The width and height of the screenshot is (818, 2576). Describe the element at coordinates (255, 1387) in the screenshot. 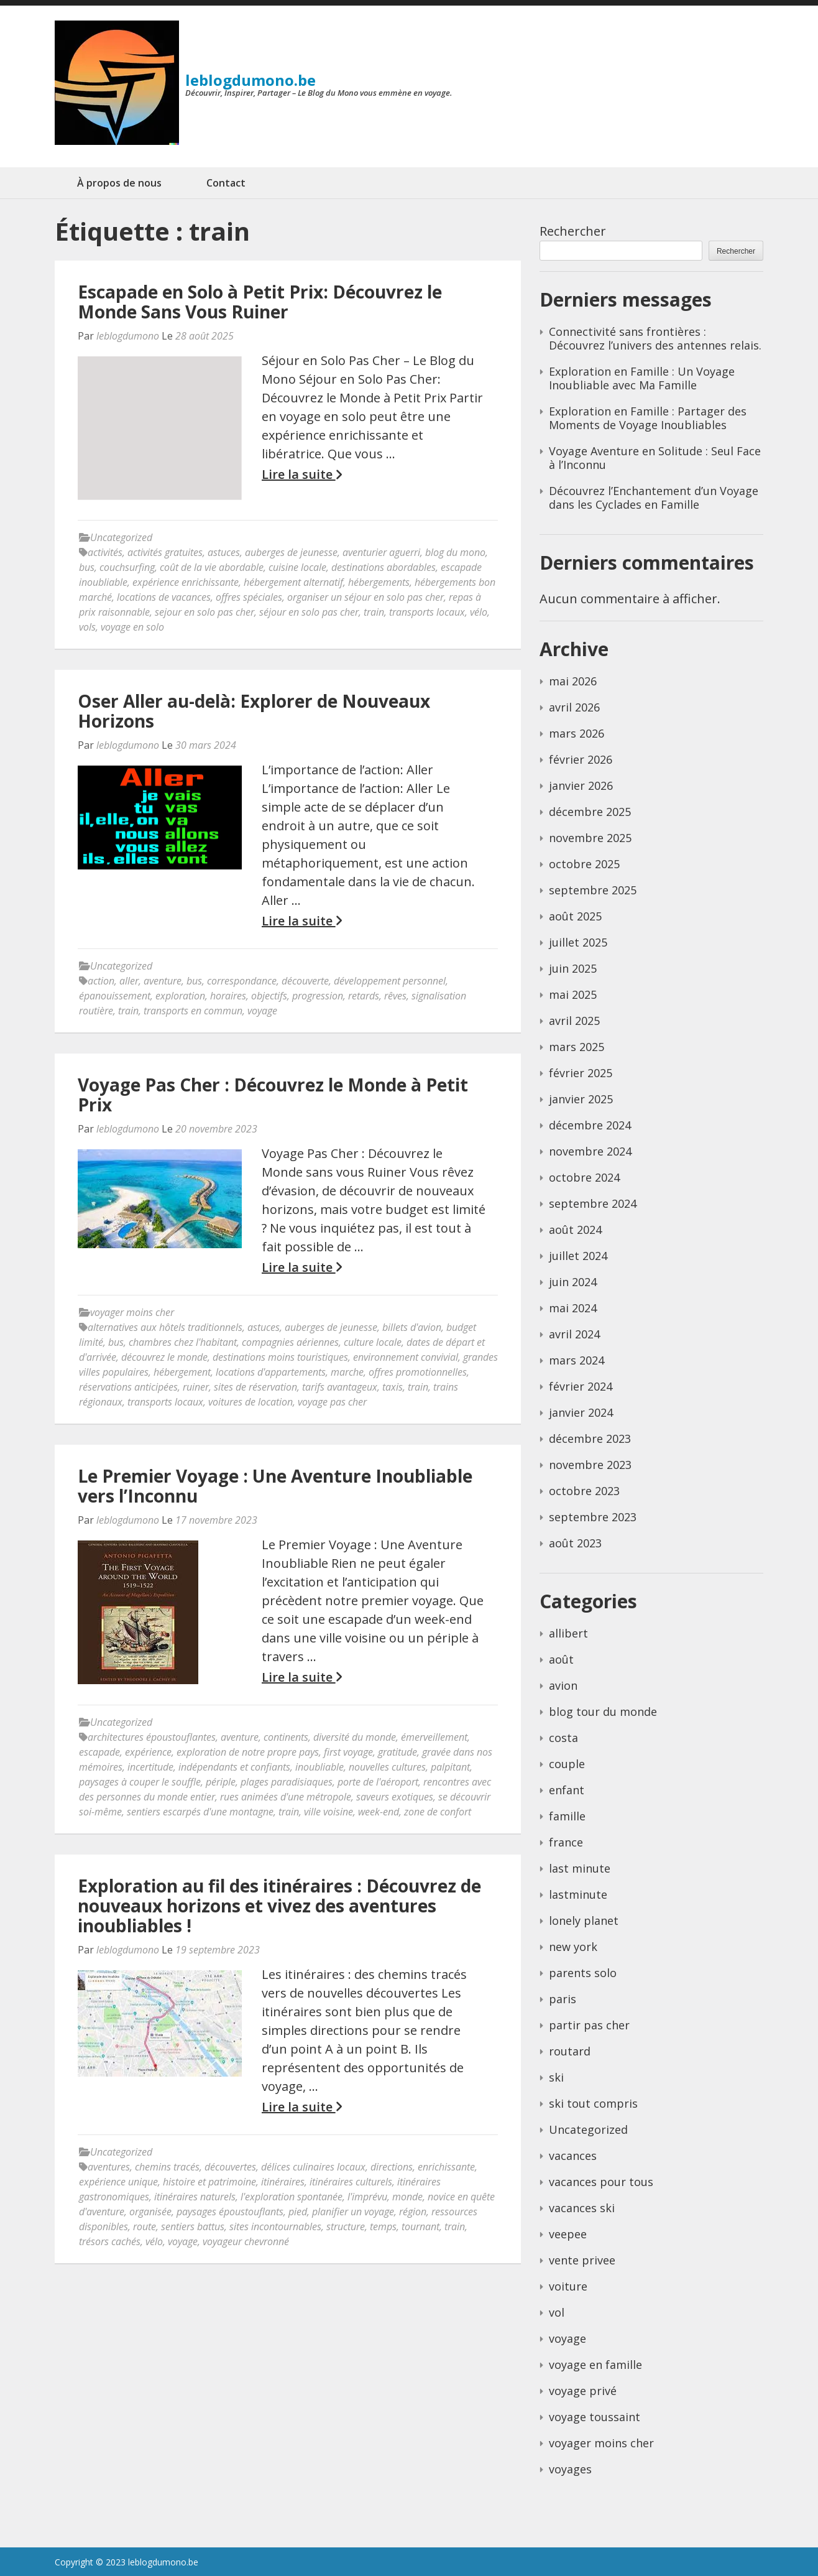

I see `sites de réservation` at that location.